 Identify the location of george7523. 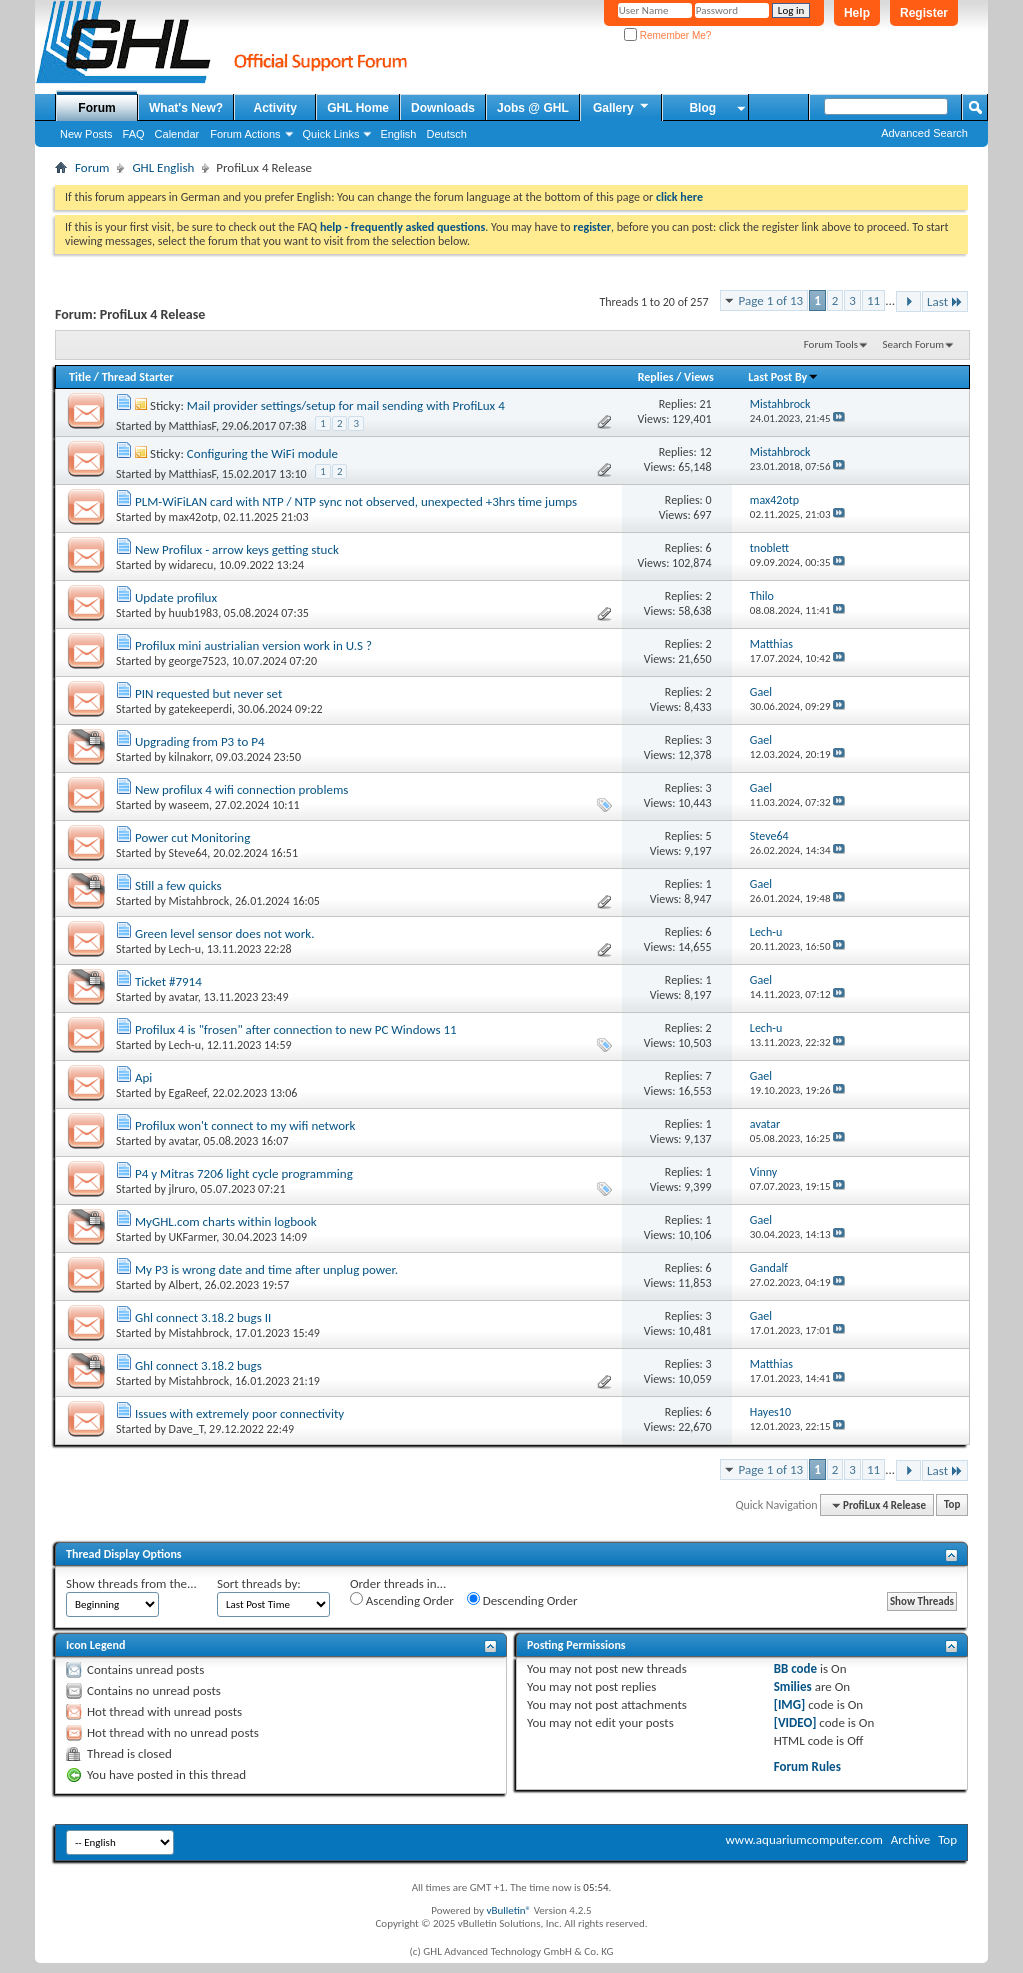
(198, 661).